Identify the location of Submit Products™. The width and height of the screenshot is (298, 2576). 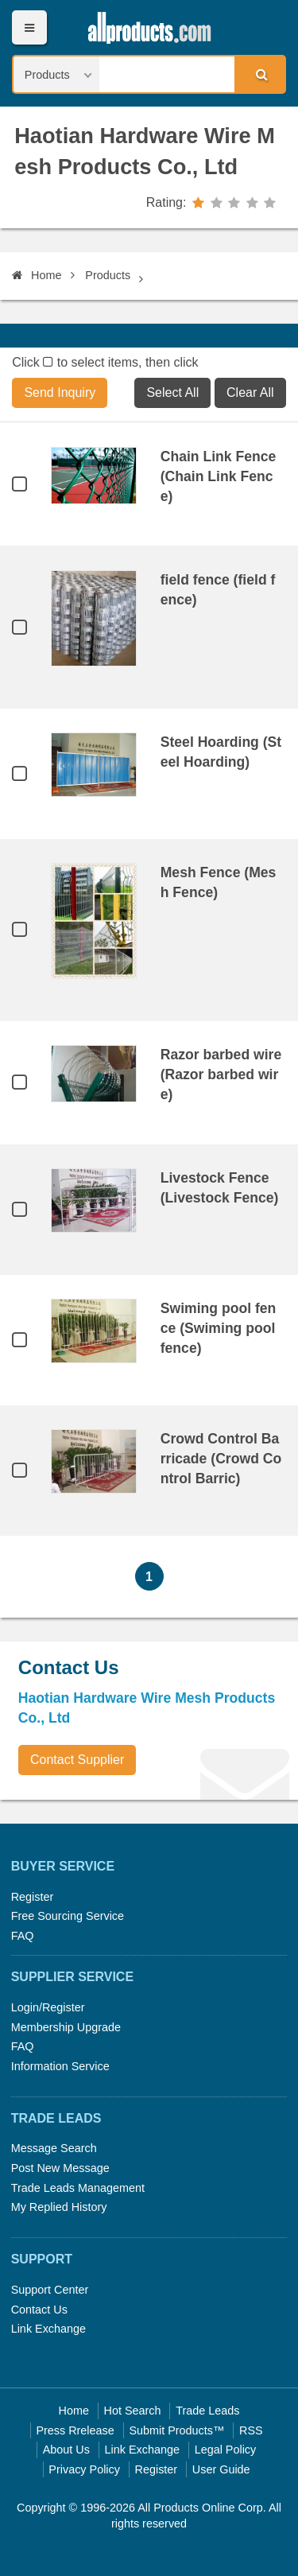
(176, 2430).